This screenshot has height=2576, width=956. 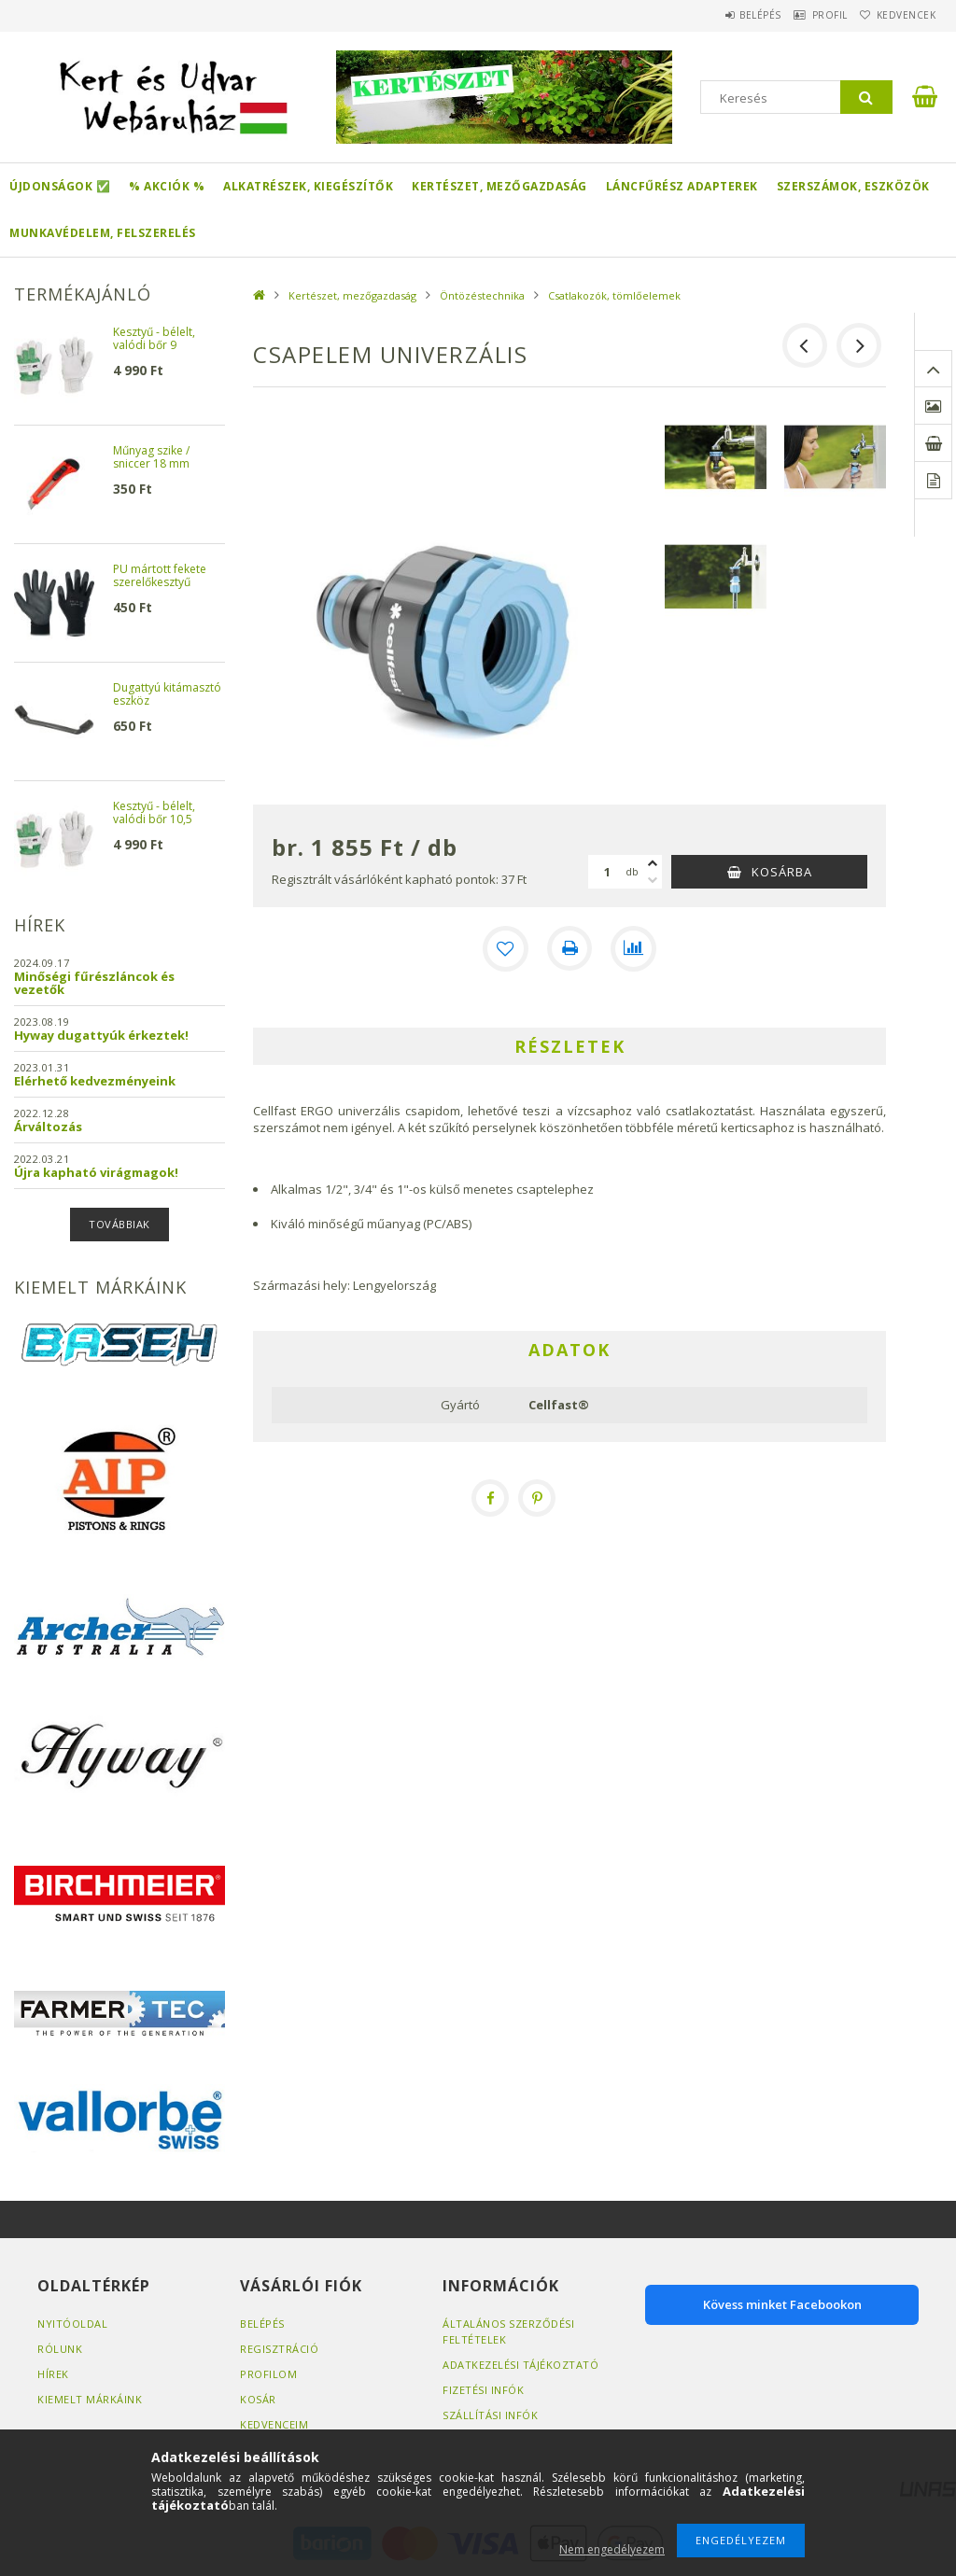 What do you see at coordinates (782, 871) in the screenshot?
I see `Kosárba` at bounding box center [782, 871].